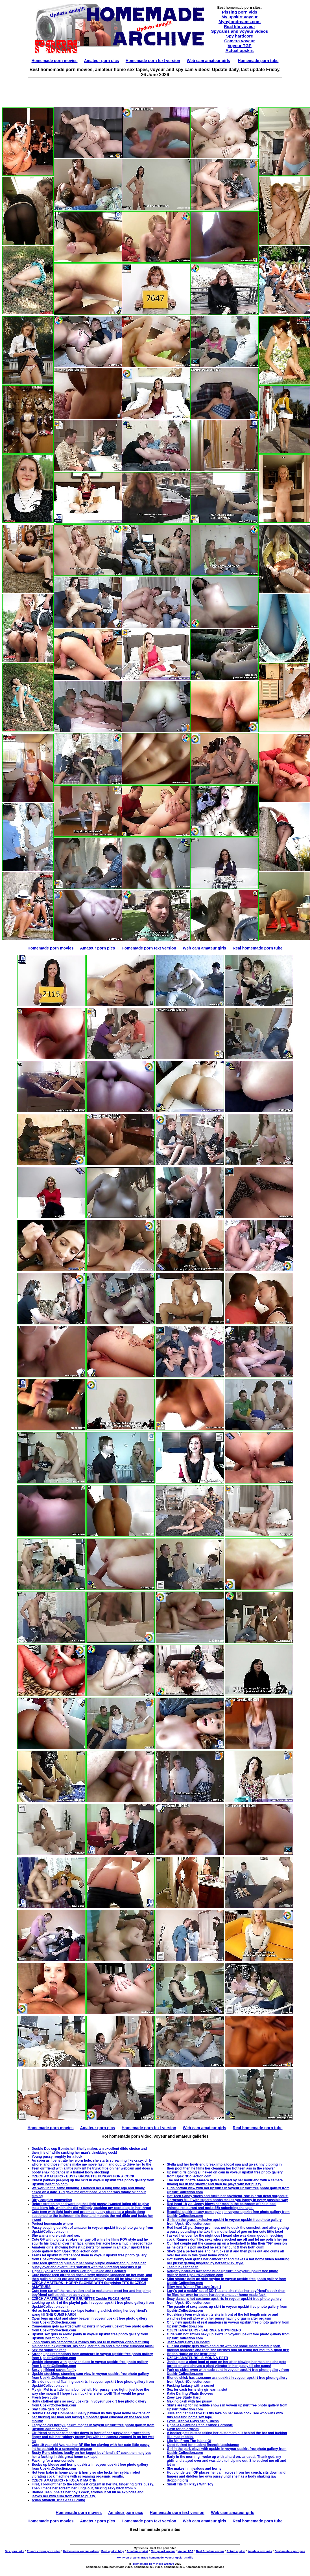 The width and height of the screenshot is (310, 2576). I want to click on Spy hardcore, so click(239, 36).